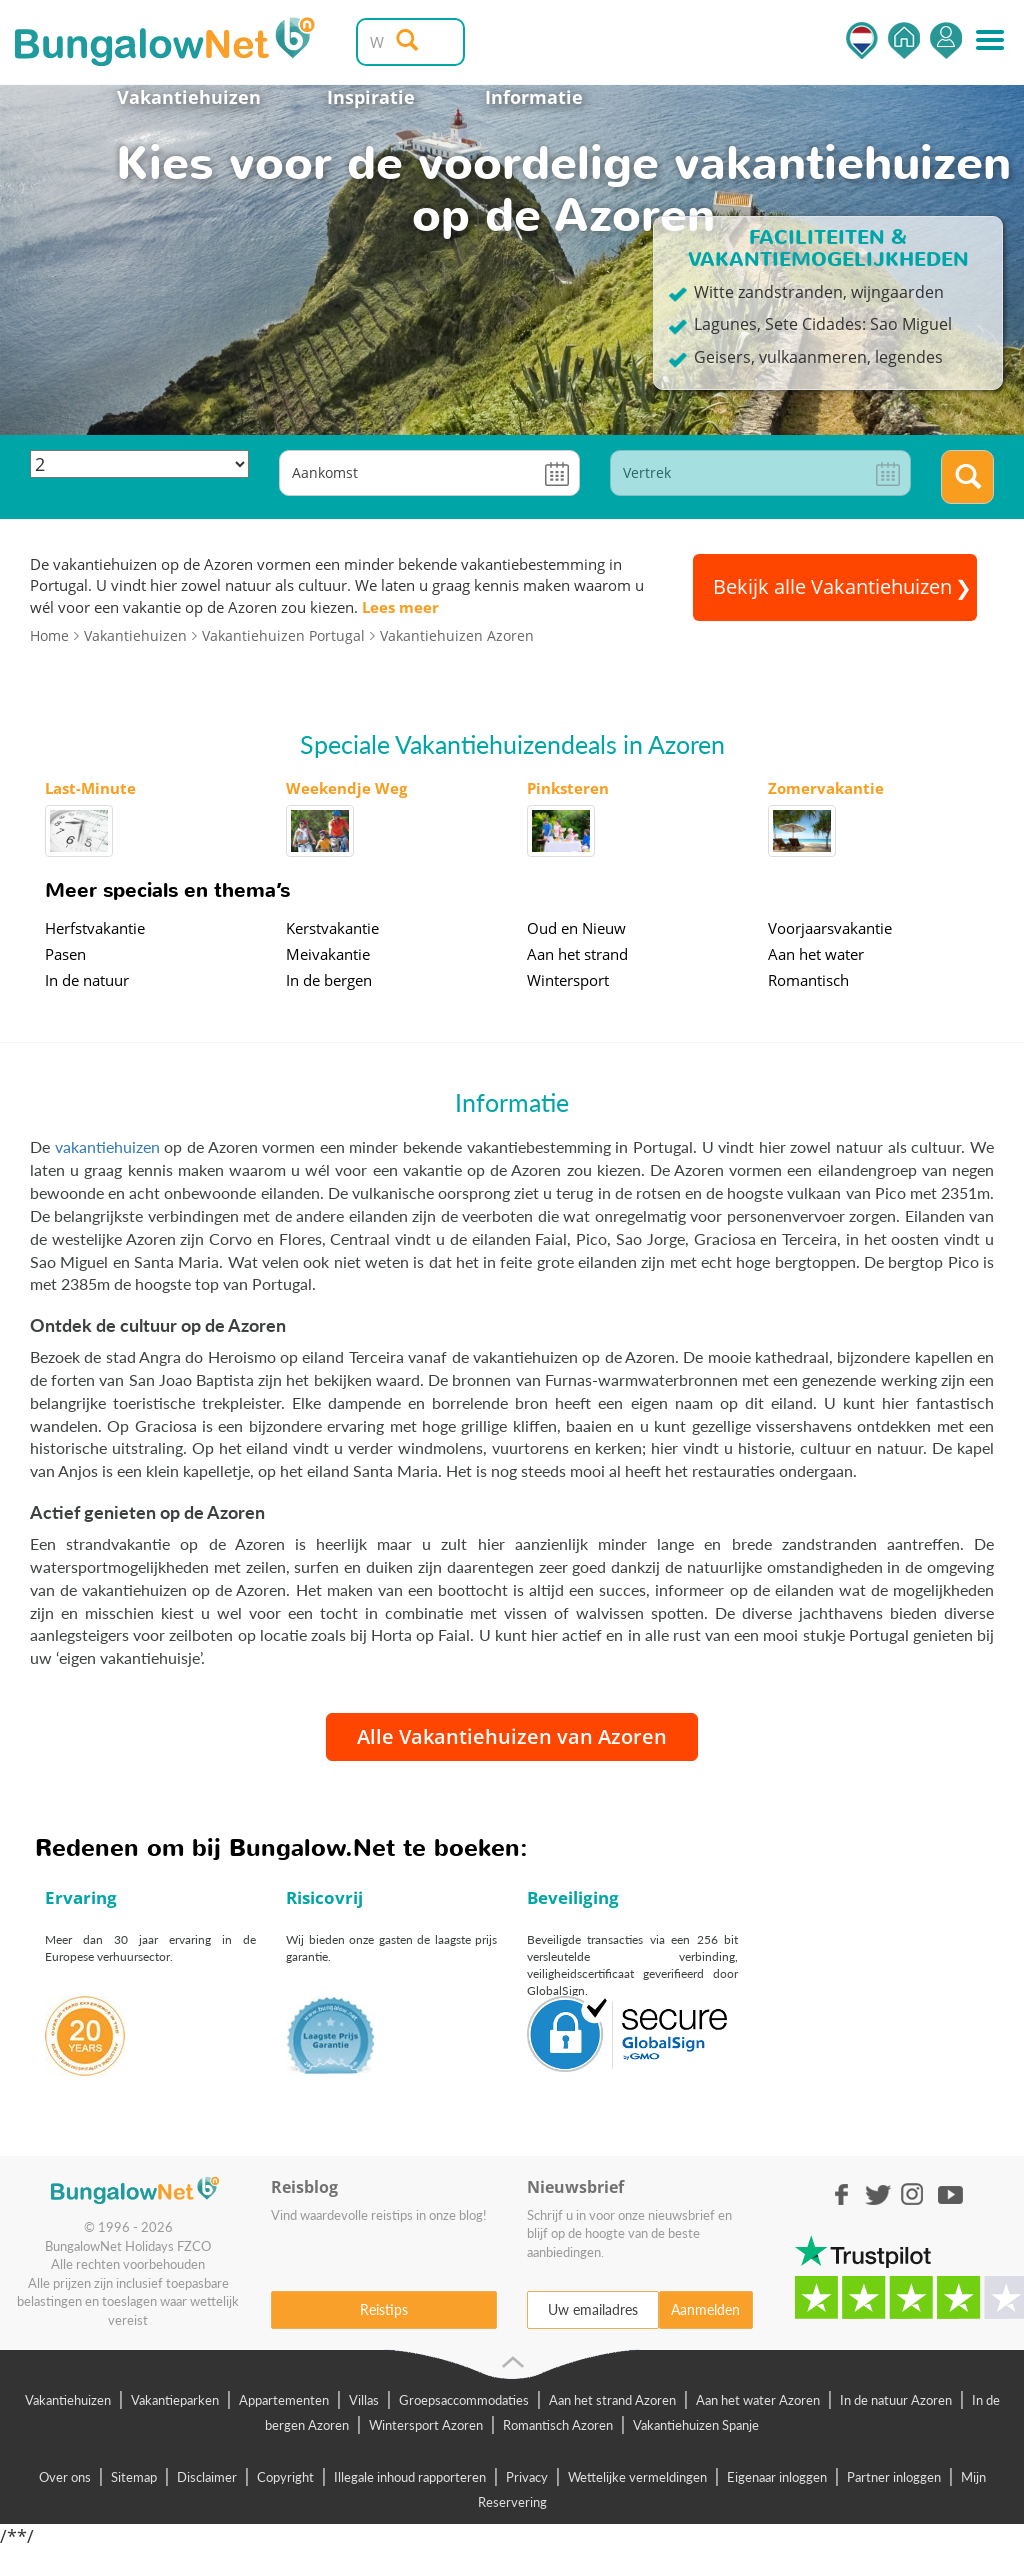  Describe the element at coordinates (894, 2477) in the screenshot. I see `Partner inloggen` at that location.